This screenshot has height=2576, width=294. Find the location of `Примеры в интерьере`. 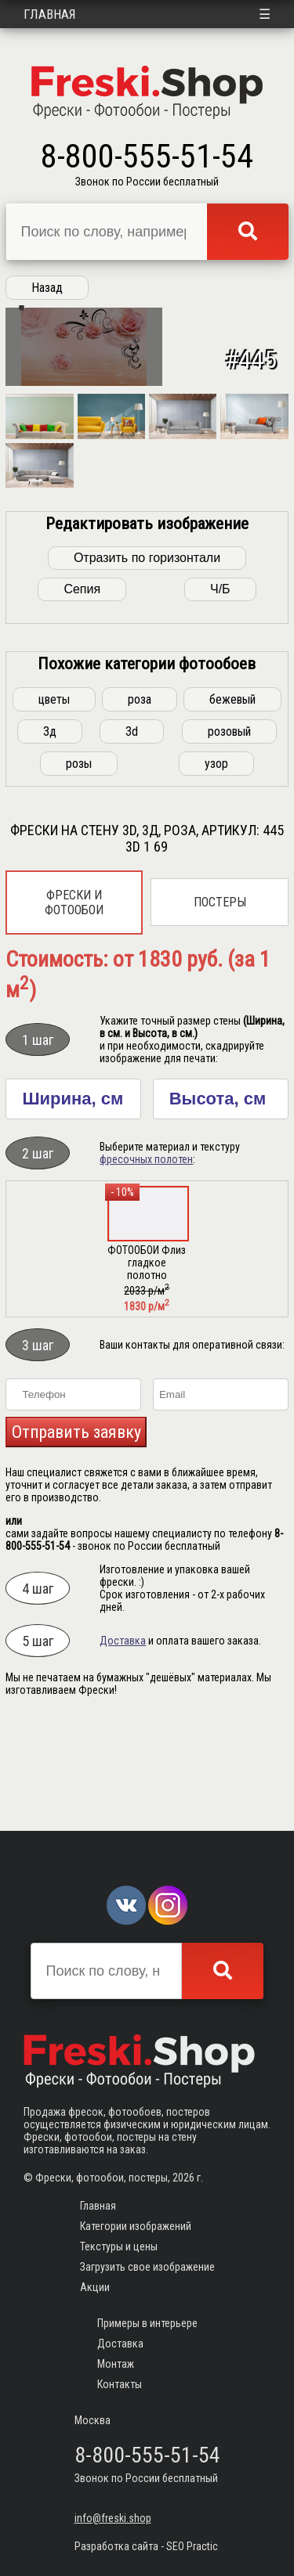

Примеры в интерьере is located at coordinates (147, 2323).